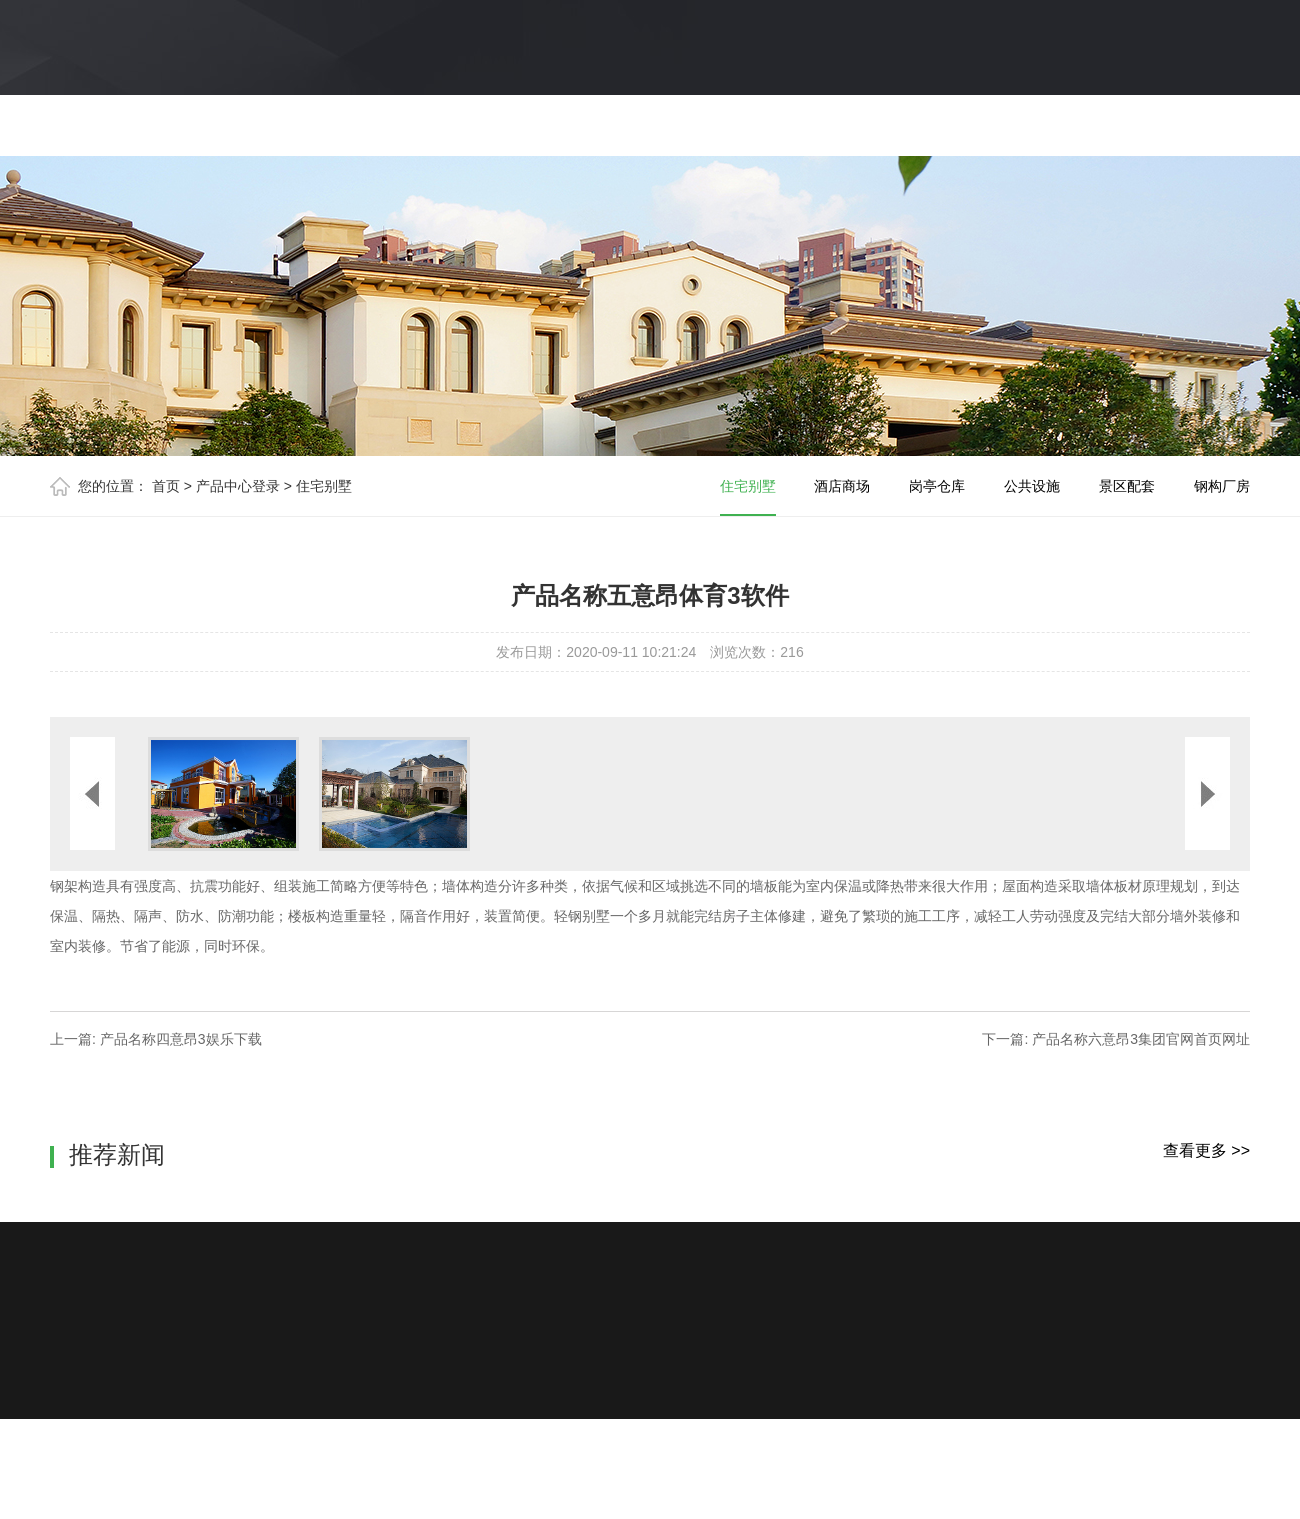 Image resolution: width=1300 pixels, height=1519 pixels. What do you see at coordinates (842, 486) in the screenshot?
I see `酒店商场` at bounding box center [842, 486].